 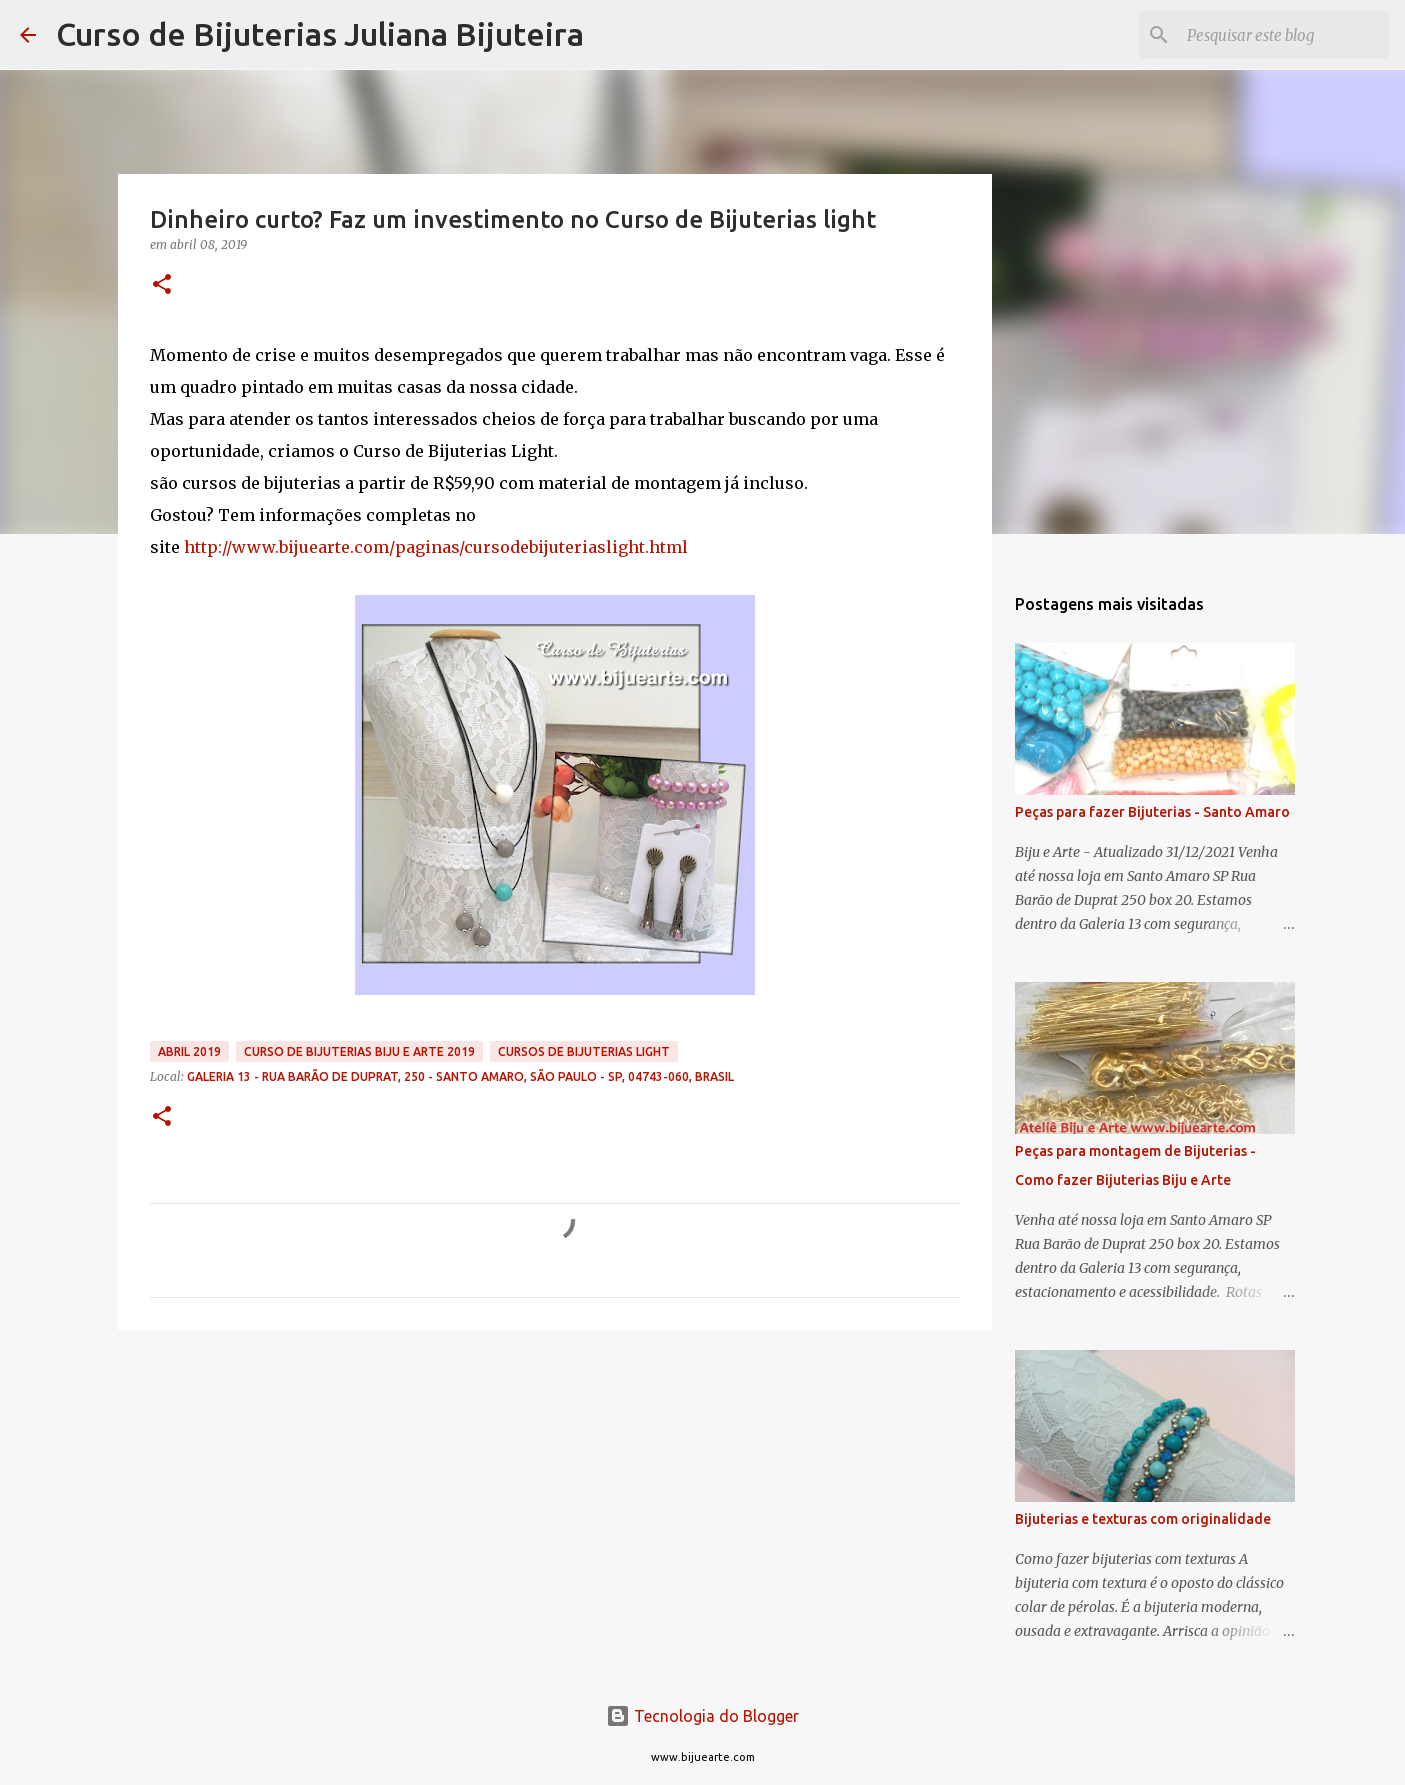 What do you see at coordinates (436, 547) in the screenshot?
I see `http://www.bijuearte.com/paginas/cursodebijuteriaslight.html` at bounding box center [436, 547].